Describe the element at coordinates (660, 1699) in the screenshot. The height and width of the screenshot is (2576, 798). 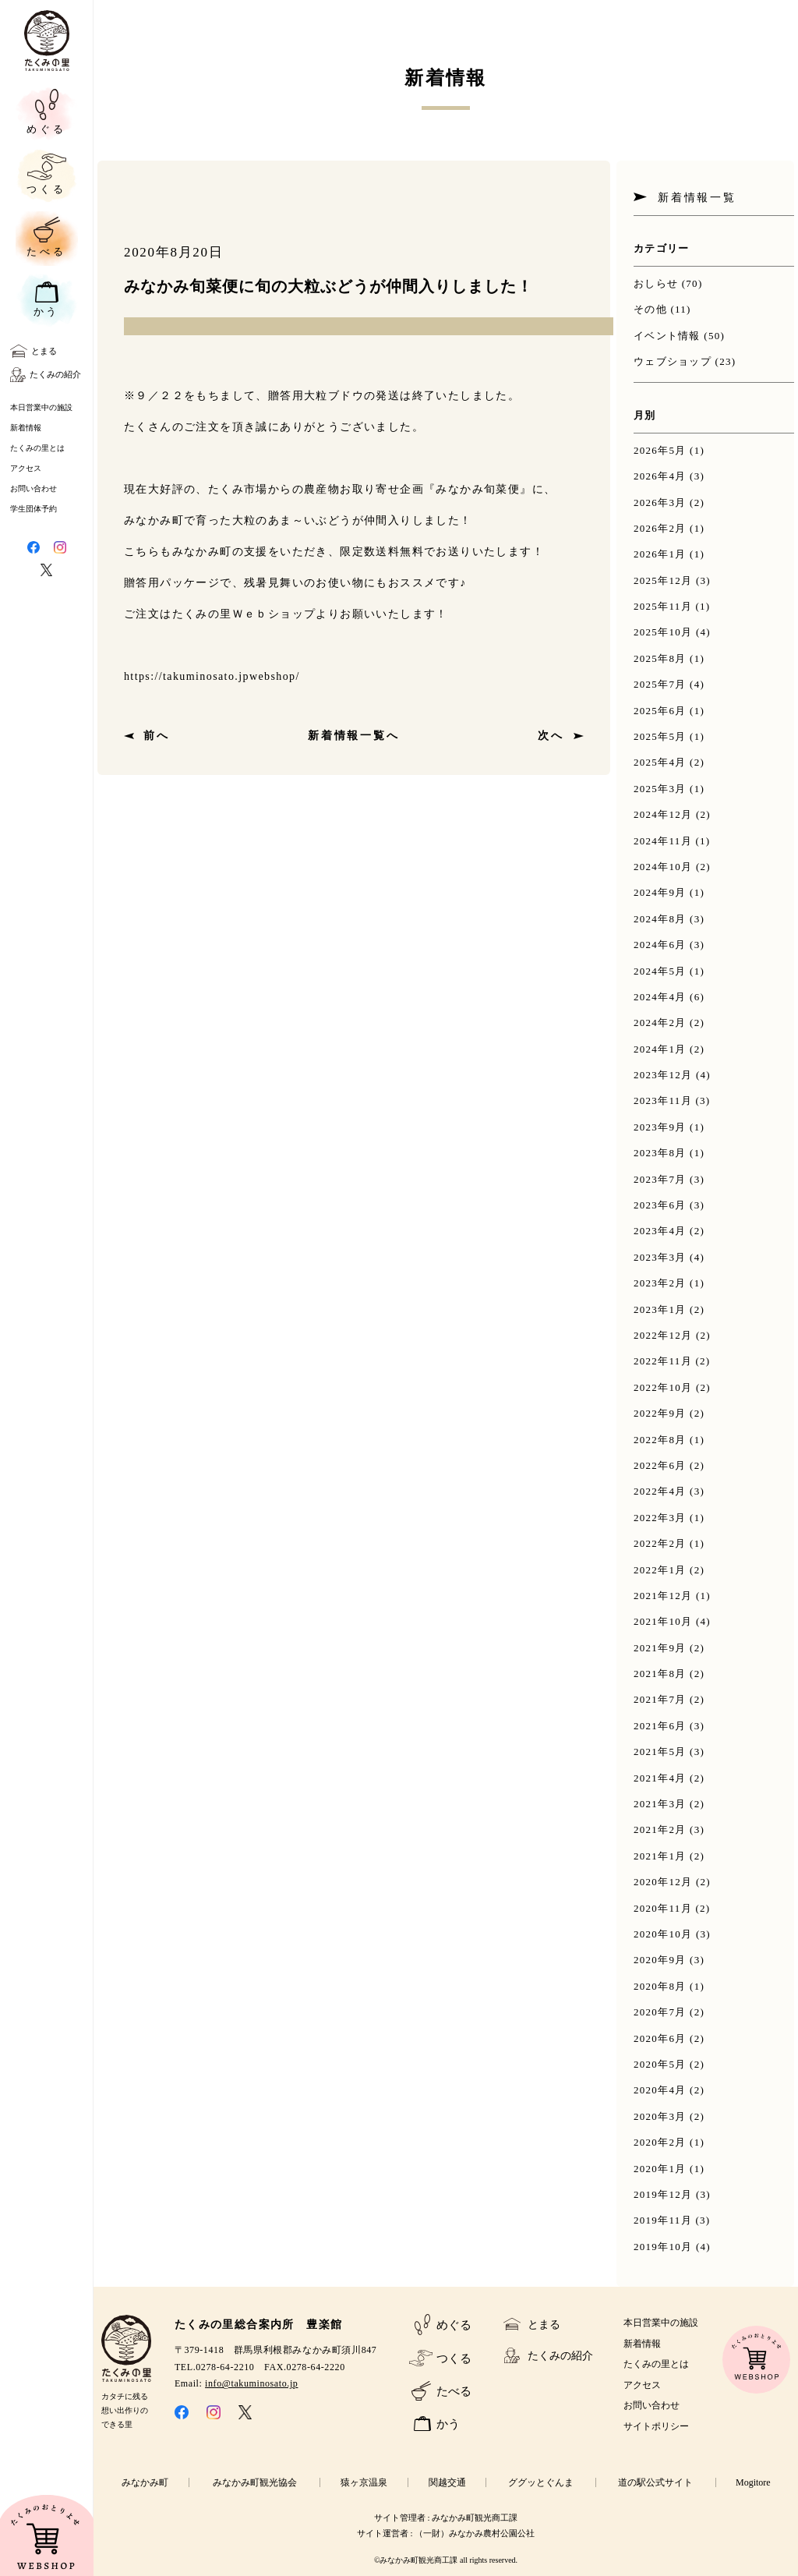
I see `2021年7月` at that location.